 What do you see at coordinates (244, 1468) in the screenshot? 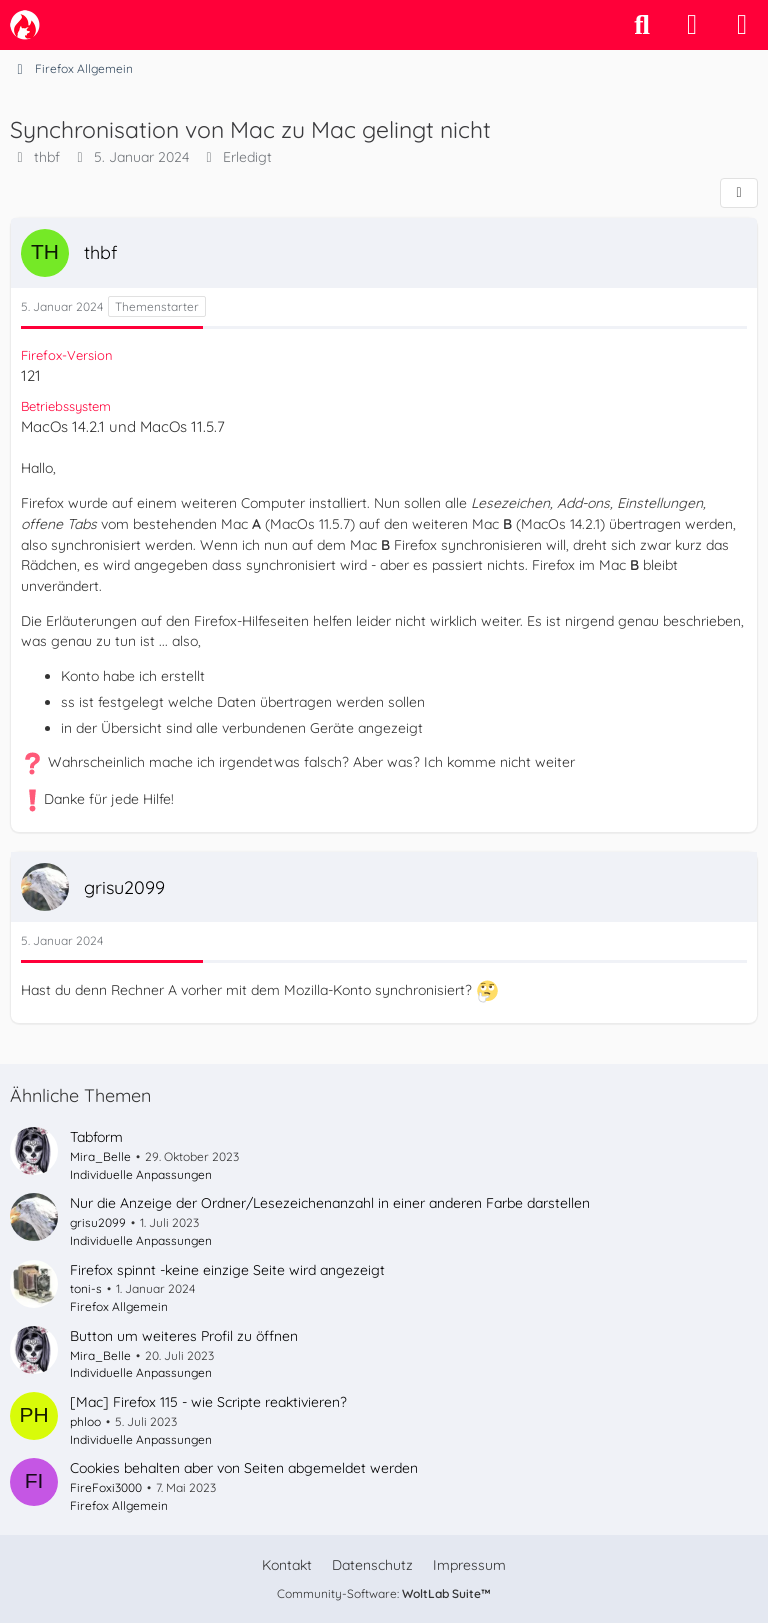
I see `Cookies behalten aber von Seiten abgemeldet werden` at bounding box center [244, 1468].